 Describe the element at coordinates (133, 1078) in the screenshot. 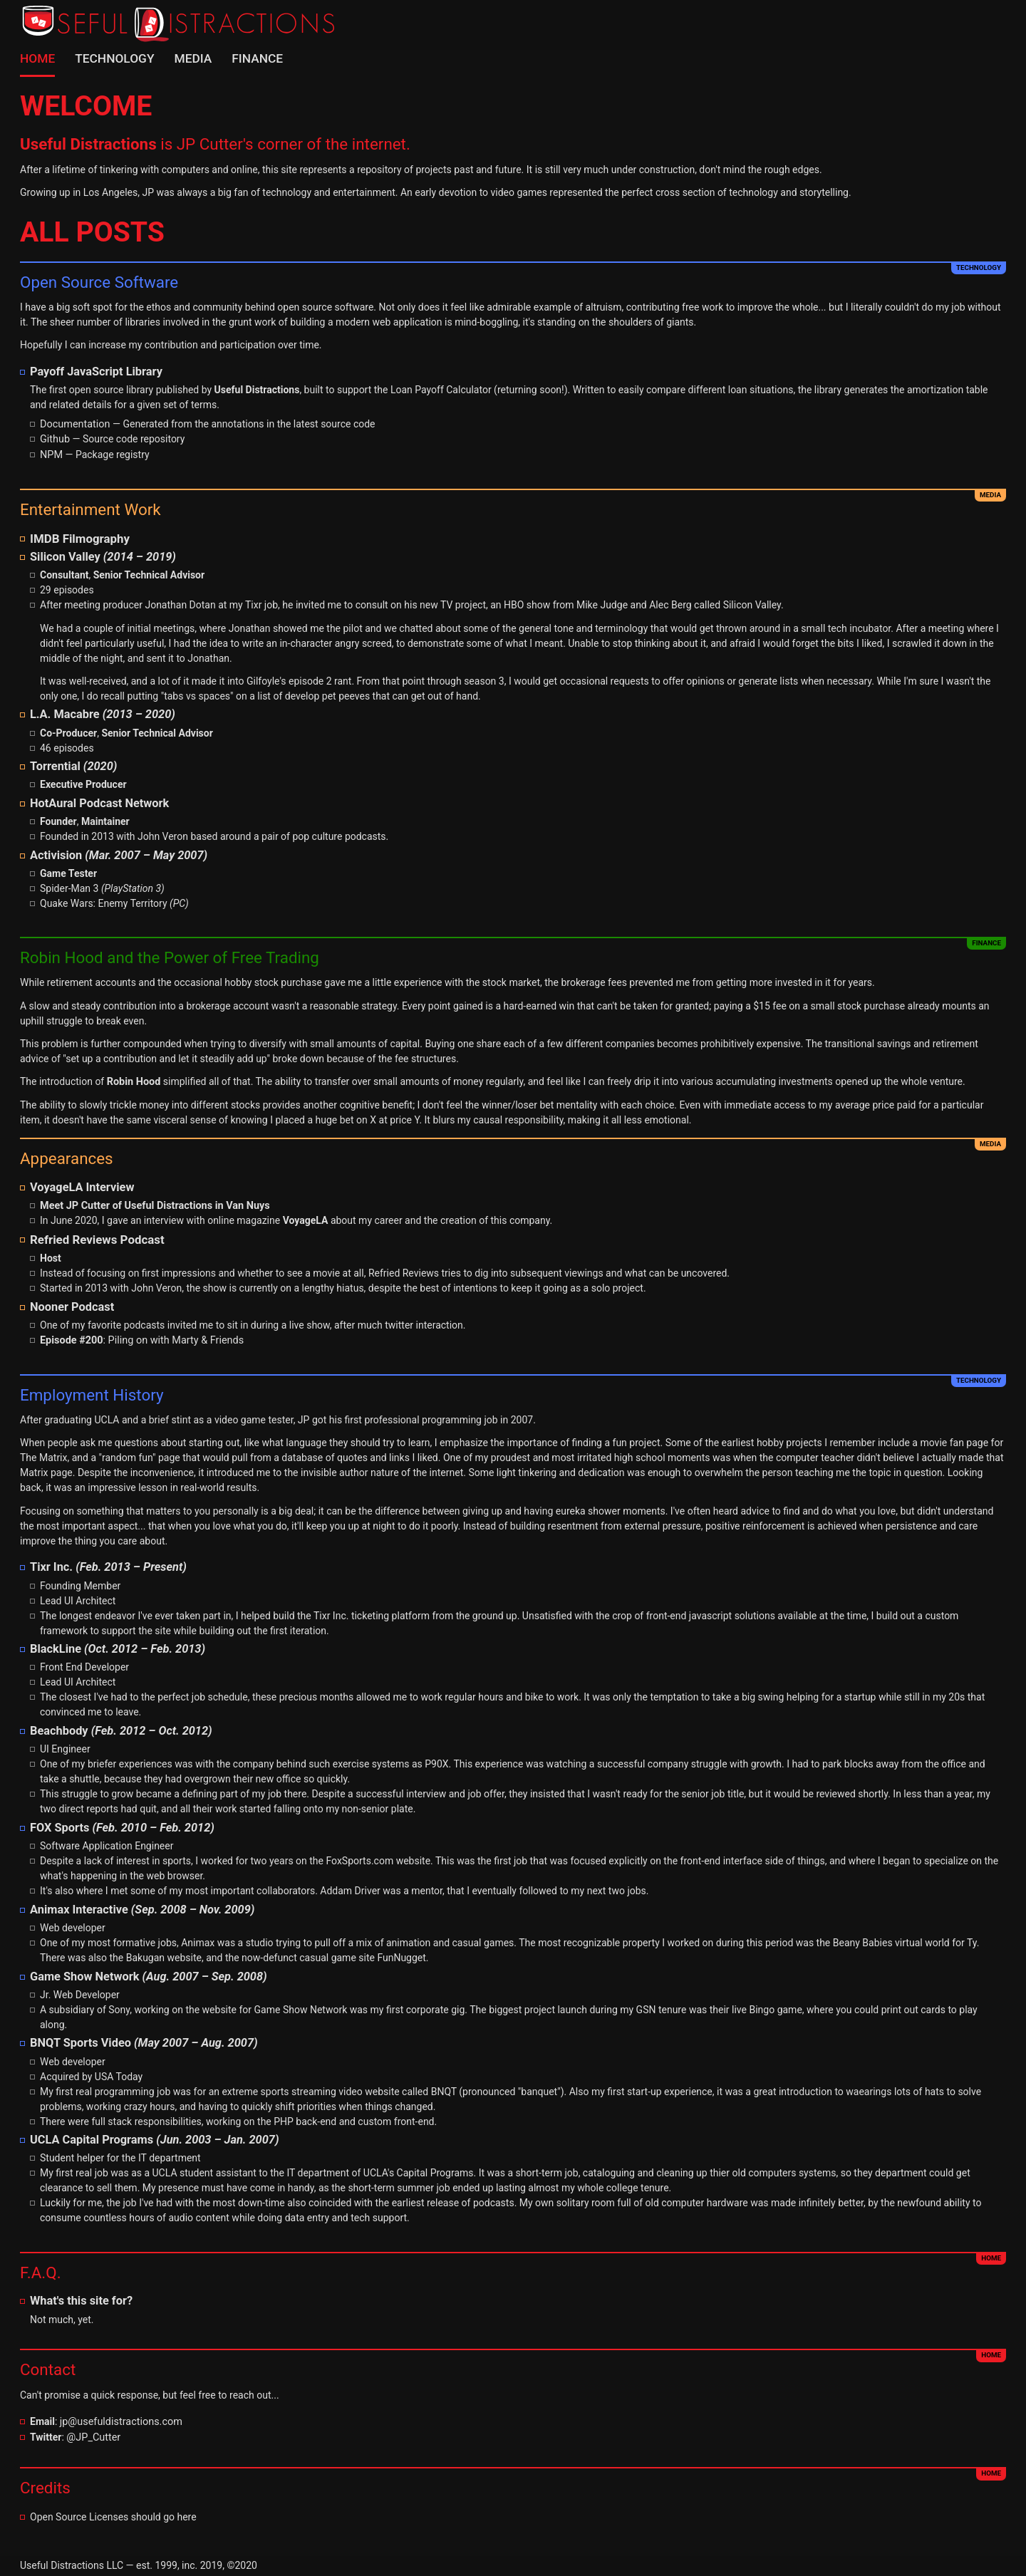

I see `Robin Hood` at that location.